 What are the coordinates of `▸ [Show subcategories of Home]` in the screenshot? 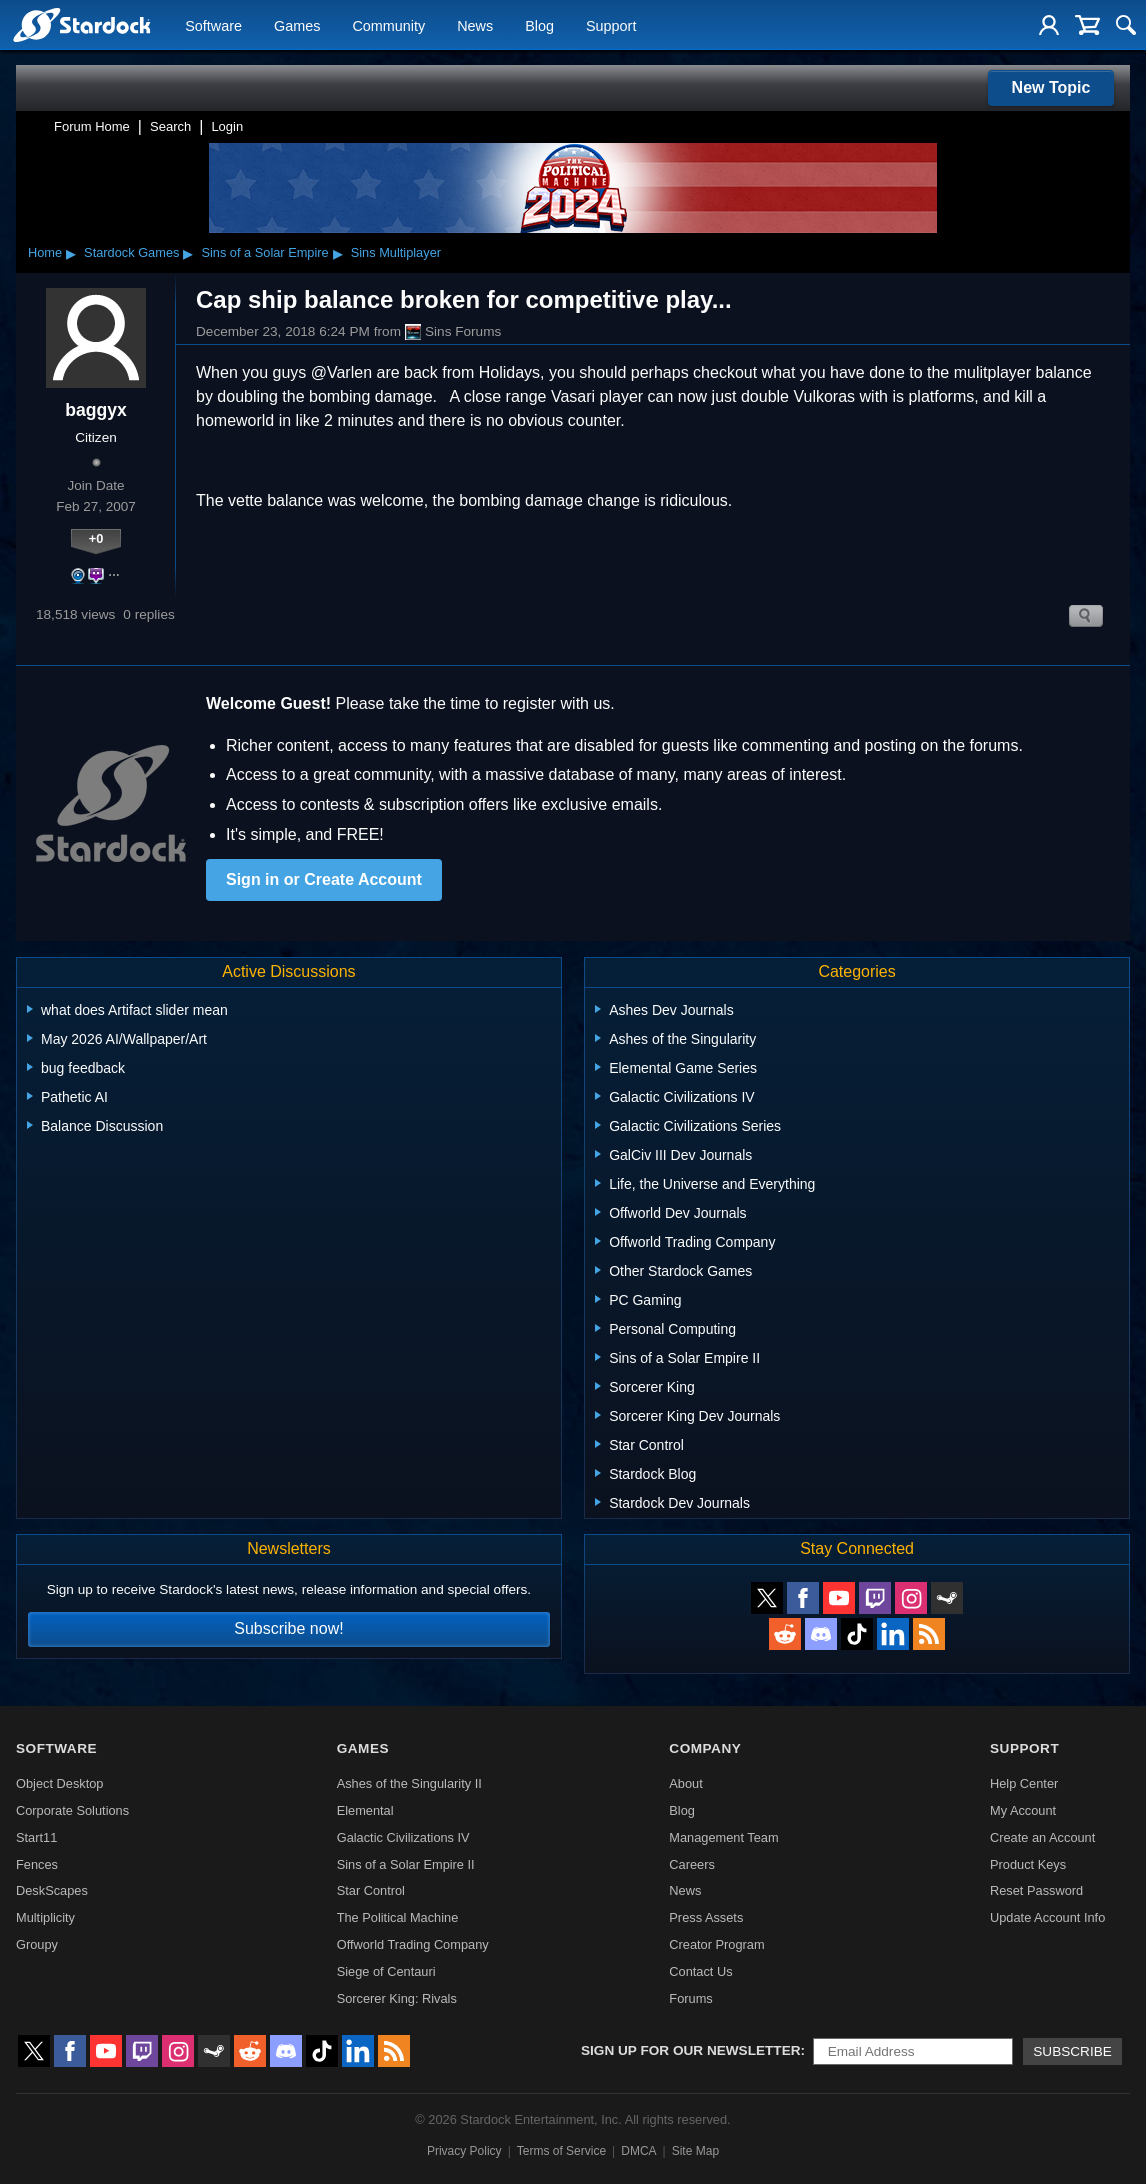 It's located at (71, 253).